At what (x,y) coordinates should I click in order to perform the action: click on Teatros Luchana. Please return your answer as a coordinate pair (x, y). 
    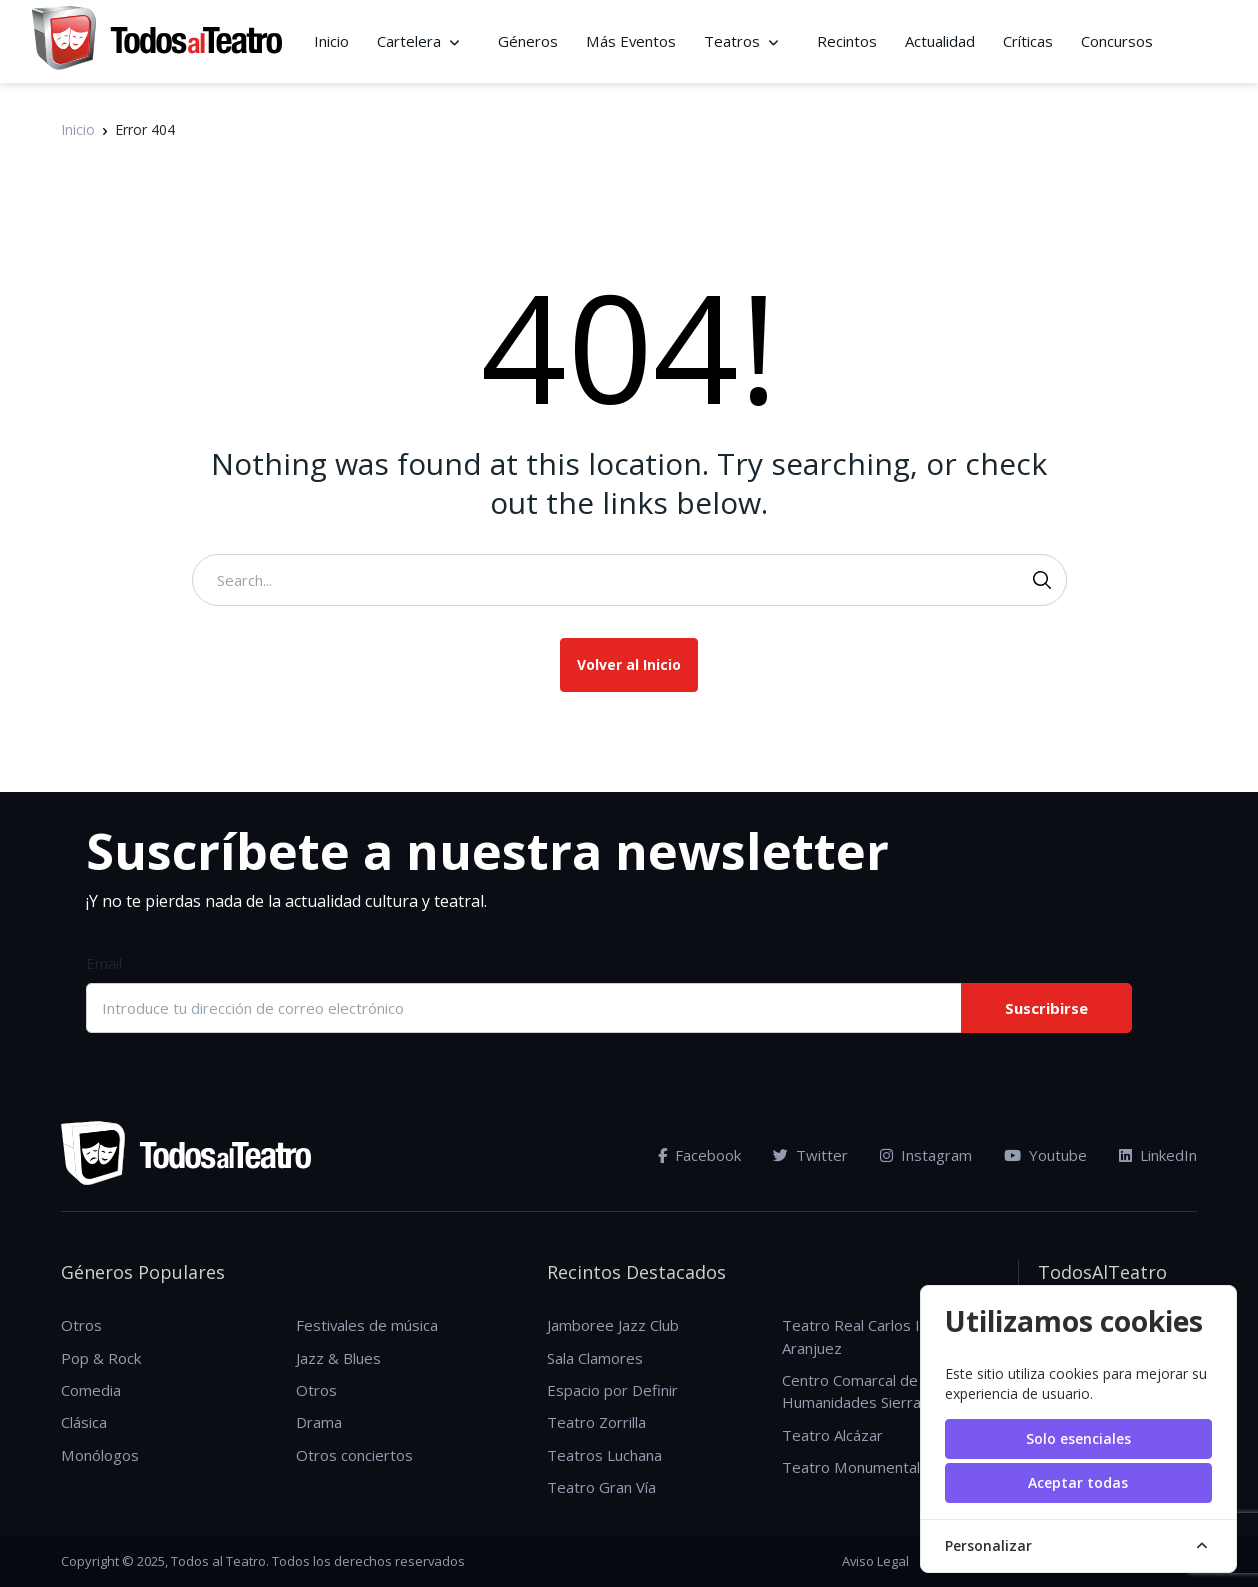
    Looking at the image, I should click on (604, 1455).